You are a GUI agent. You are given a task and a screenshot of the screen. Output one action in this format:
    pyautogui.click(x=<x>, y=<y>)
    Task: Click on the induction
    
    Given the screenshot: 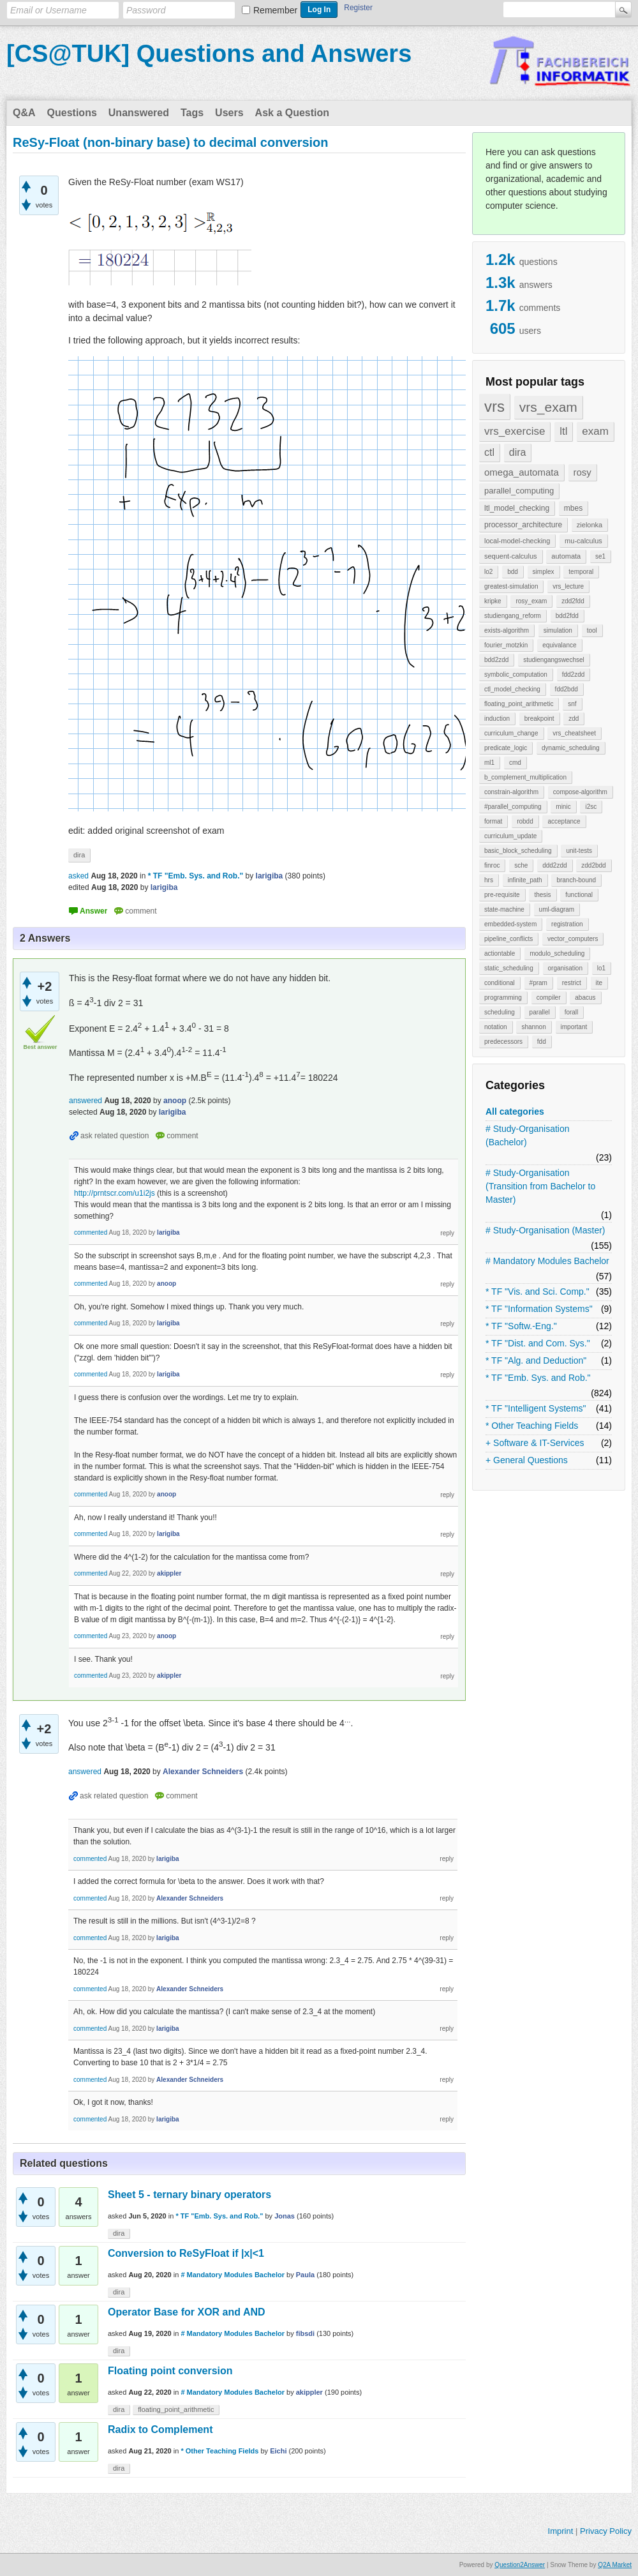 What is the action you would take?
    pyautogui.click(x=497, y=718)
    